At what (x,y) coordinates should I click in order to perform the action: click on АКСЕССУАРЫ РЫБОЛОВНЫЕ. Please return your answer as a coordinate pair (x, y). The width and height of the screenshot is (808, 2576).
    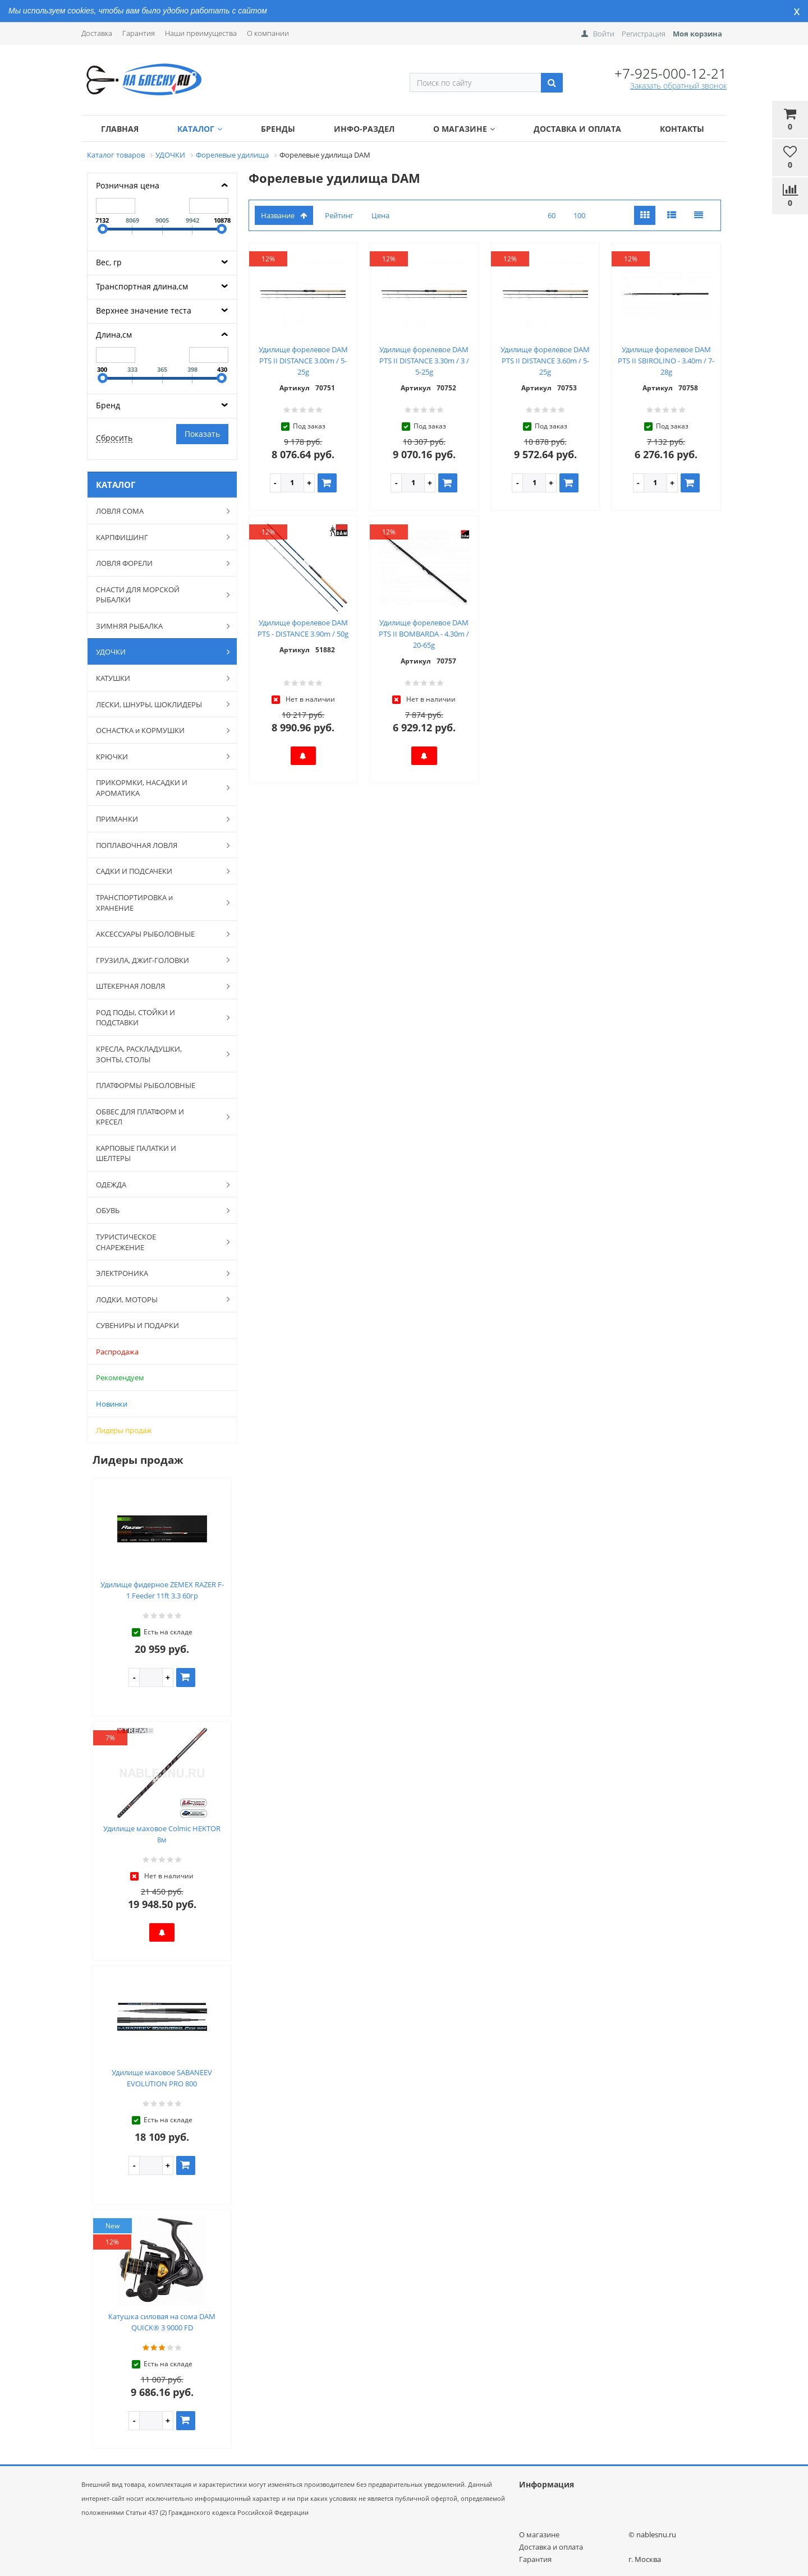
    Looking at the image, I should click on (157, 933).